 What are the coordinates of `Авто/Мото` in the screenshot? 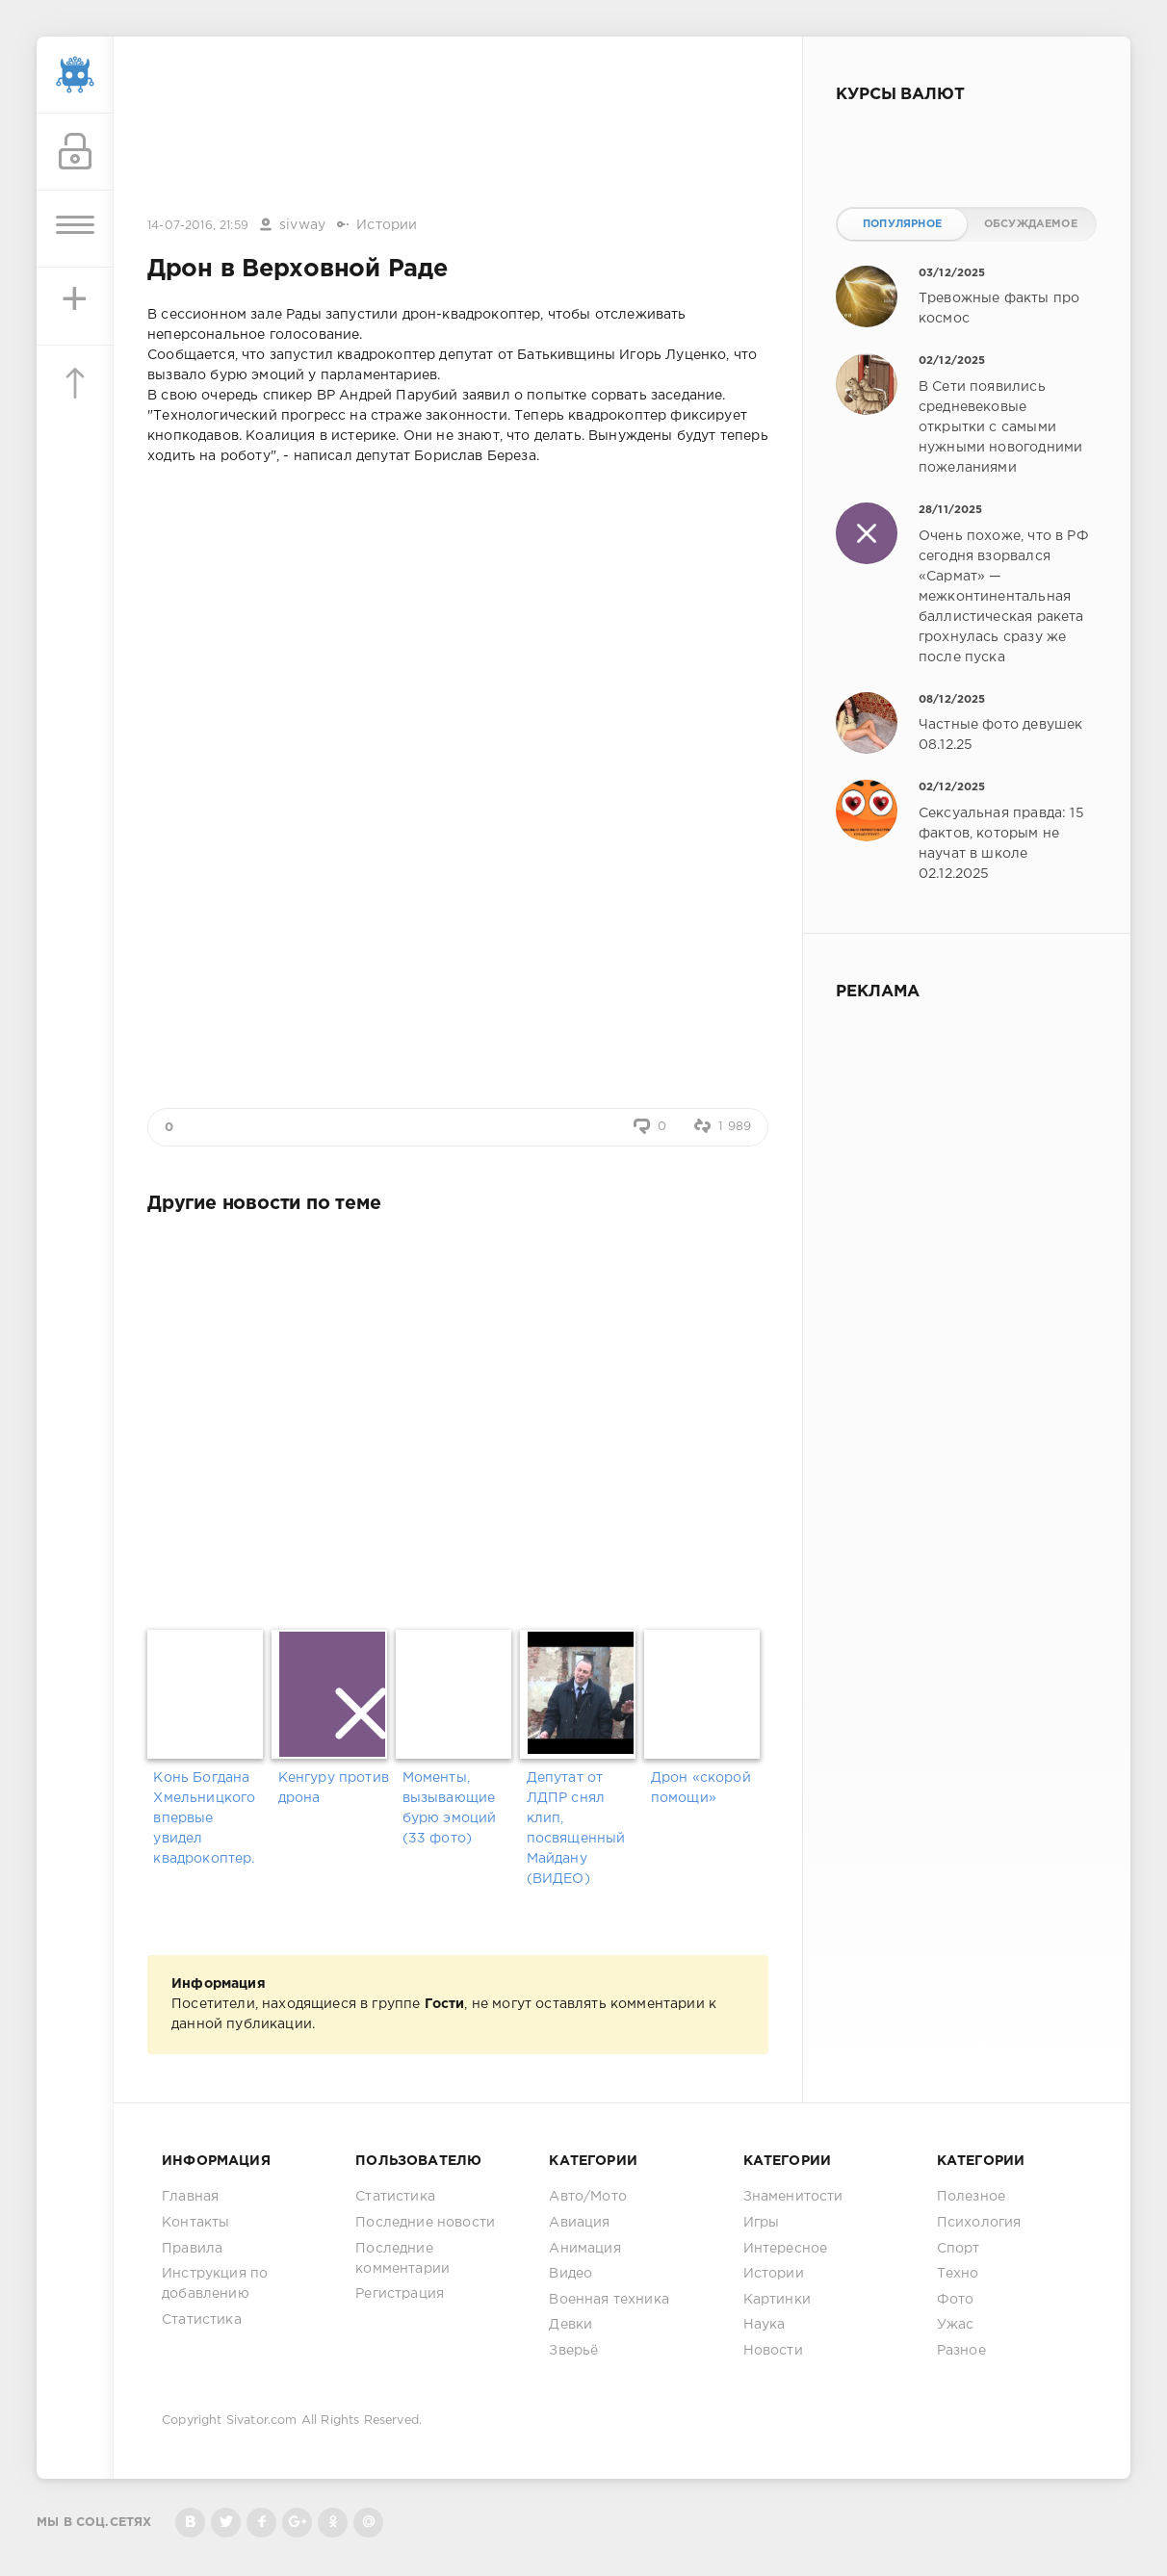 It's located at (588, 2196).